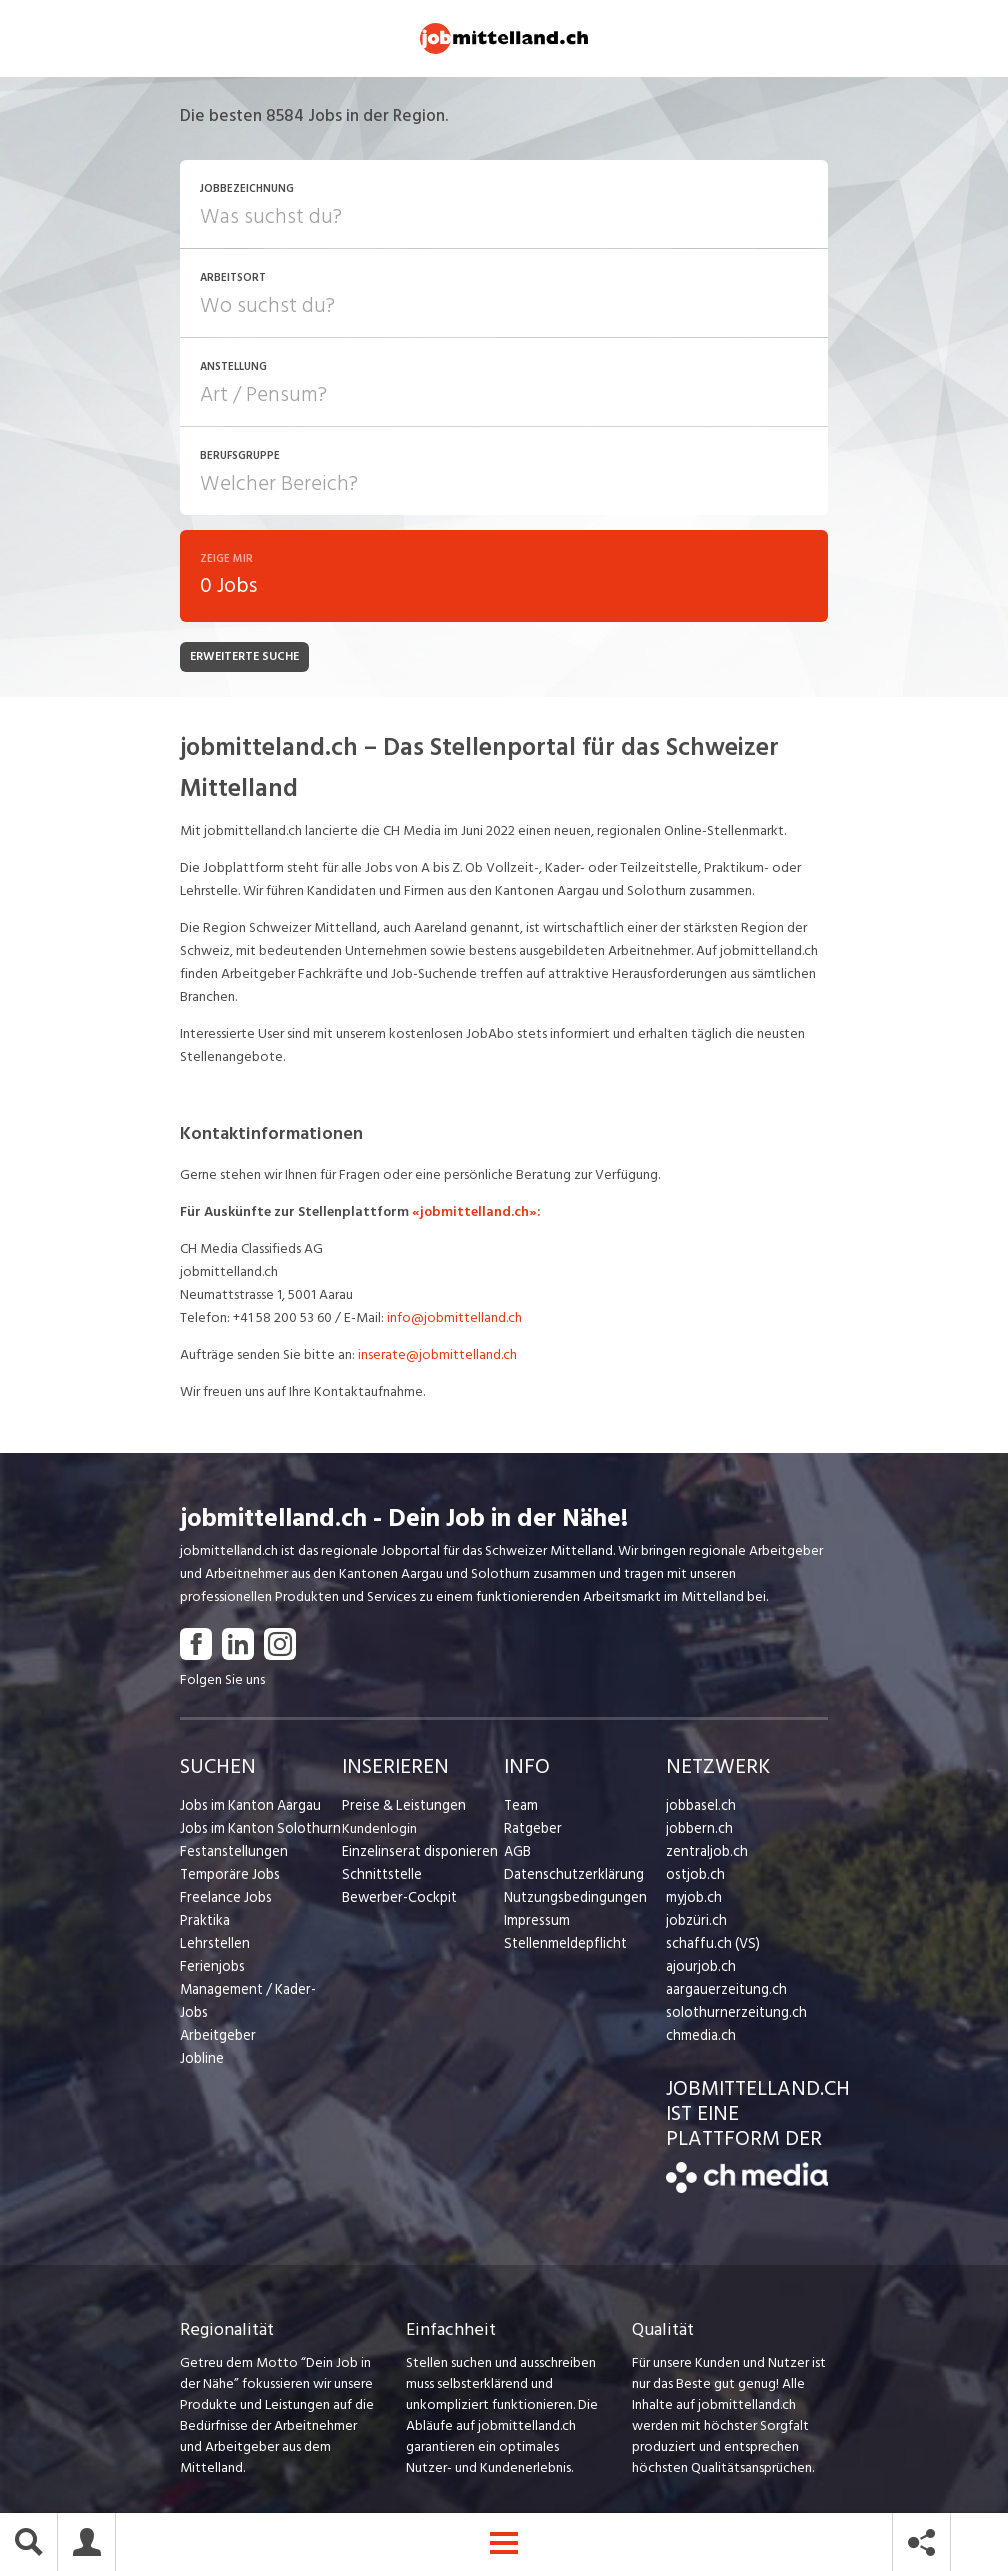  I want to click on schaffu.ch (VS), so click(709, 1946).